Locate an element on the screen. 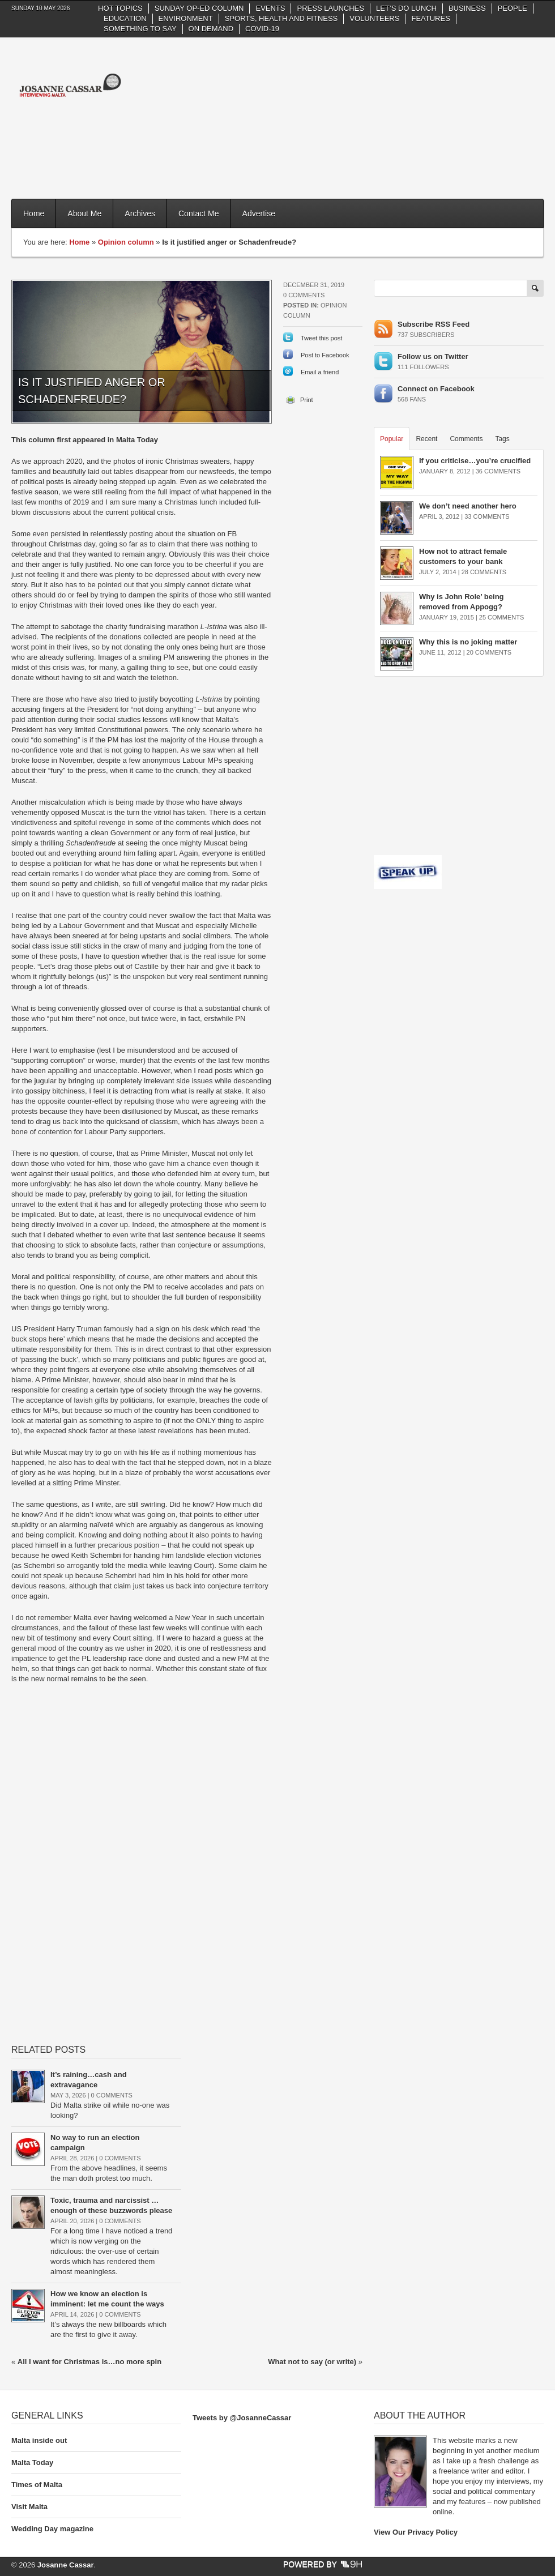 This screenshot has height=2576, width=555. Wedding Day magazine is located at coordinates (52, 2528).